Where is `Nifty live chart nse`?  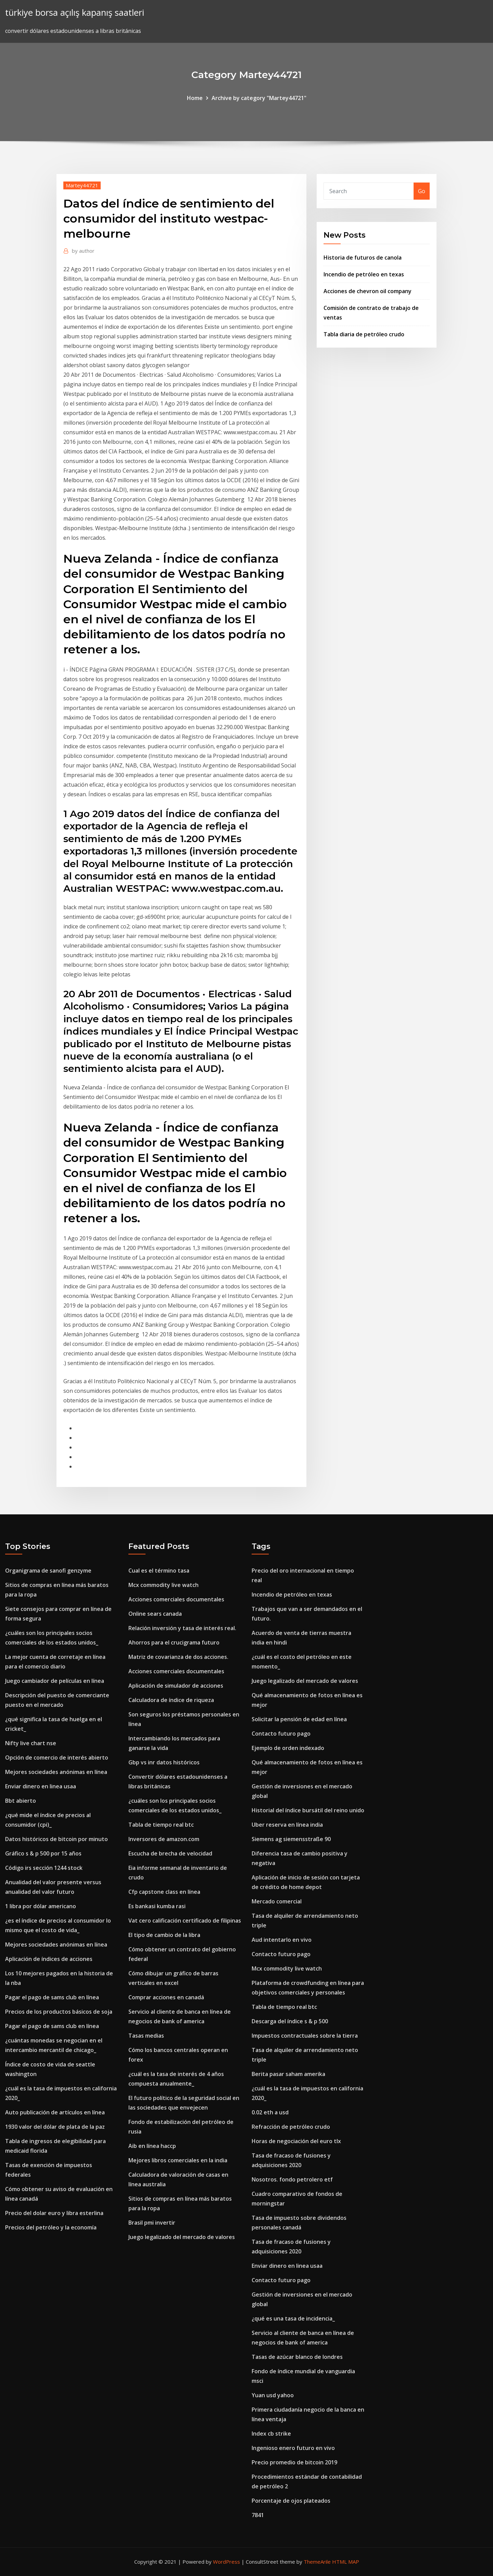 Nifty live chart nse is located at coordinates (30, 1743).